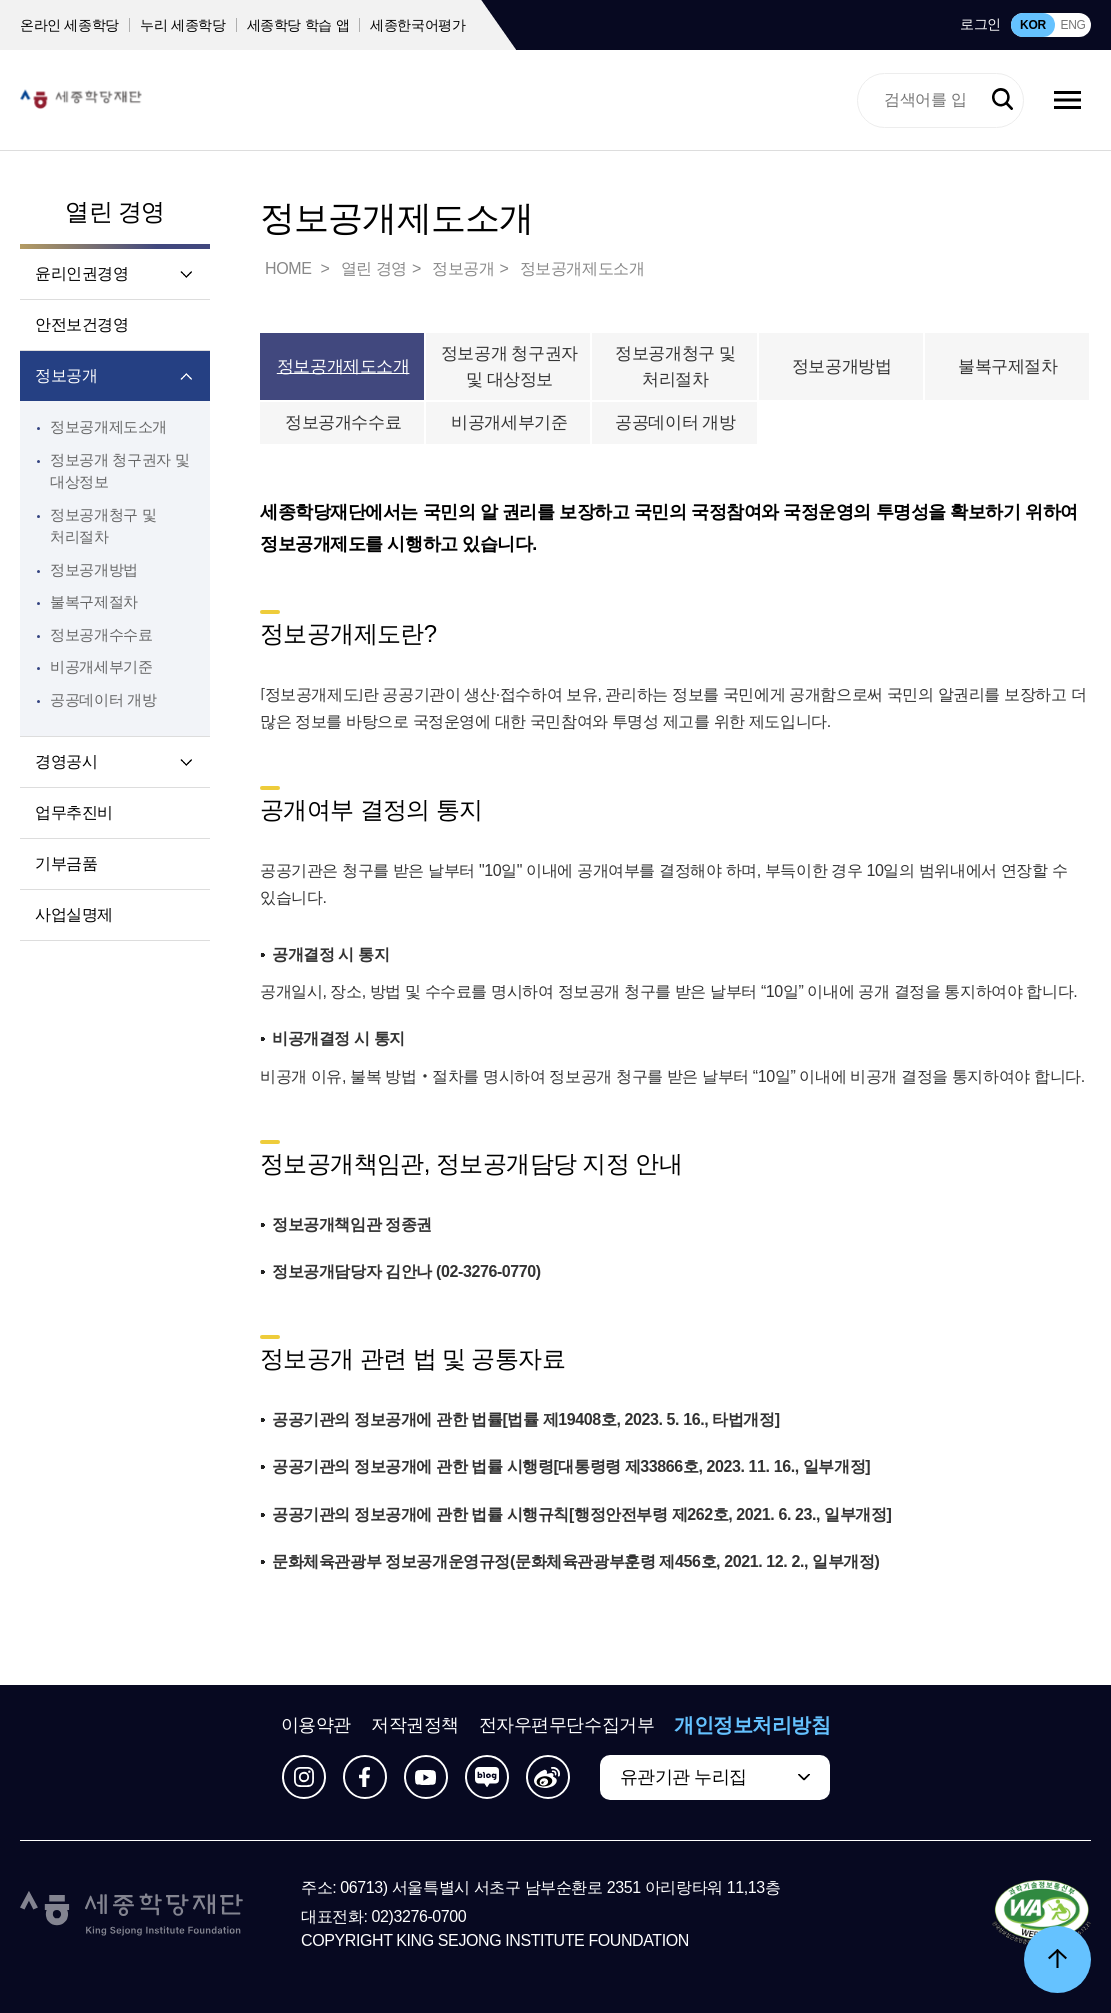 The image size is (1111, 2013). Describe the element at coordinates (101, 666) in the screenshot. I see `비공개세부기준` at that location.